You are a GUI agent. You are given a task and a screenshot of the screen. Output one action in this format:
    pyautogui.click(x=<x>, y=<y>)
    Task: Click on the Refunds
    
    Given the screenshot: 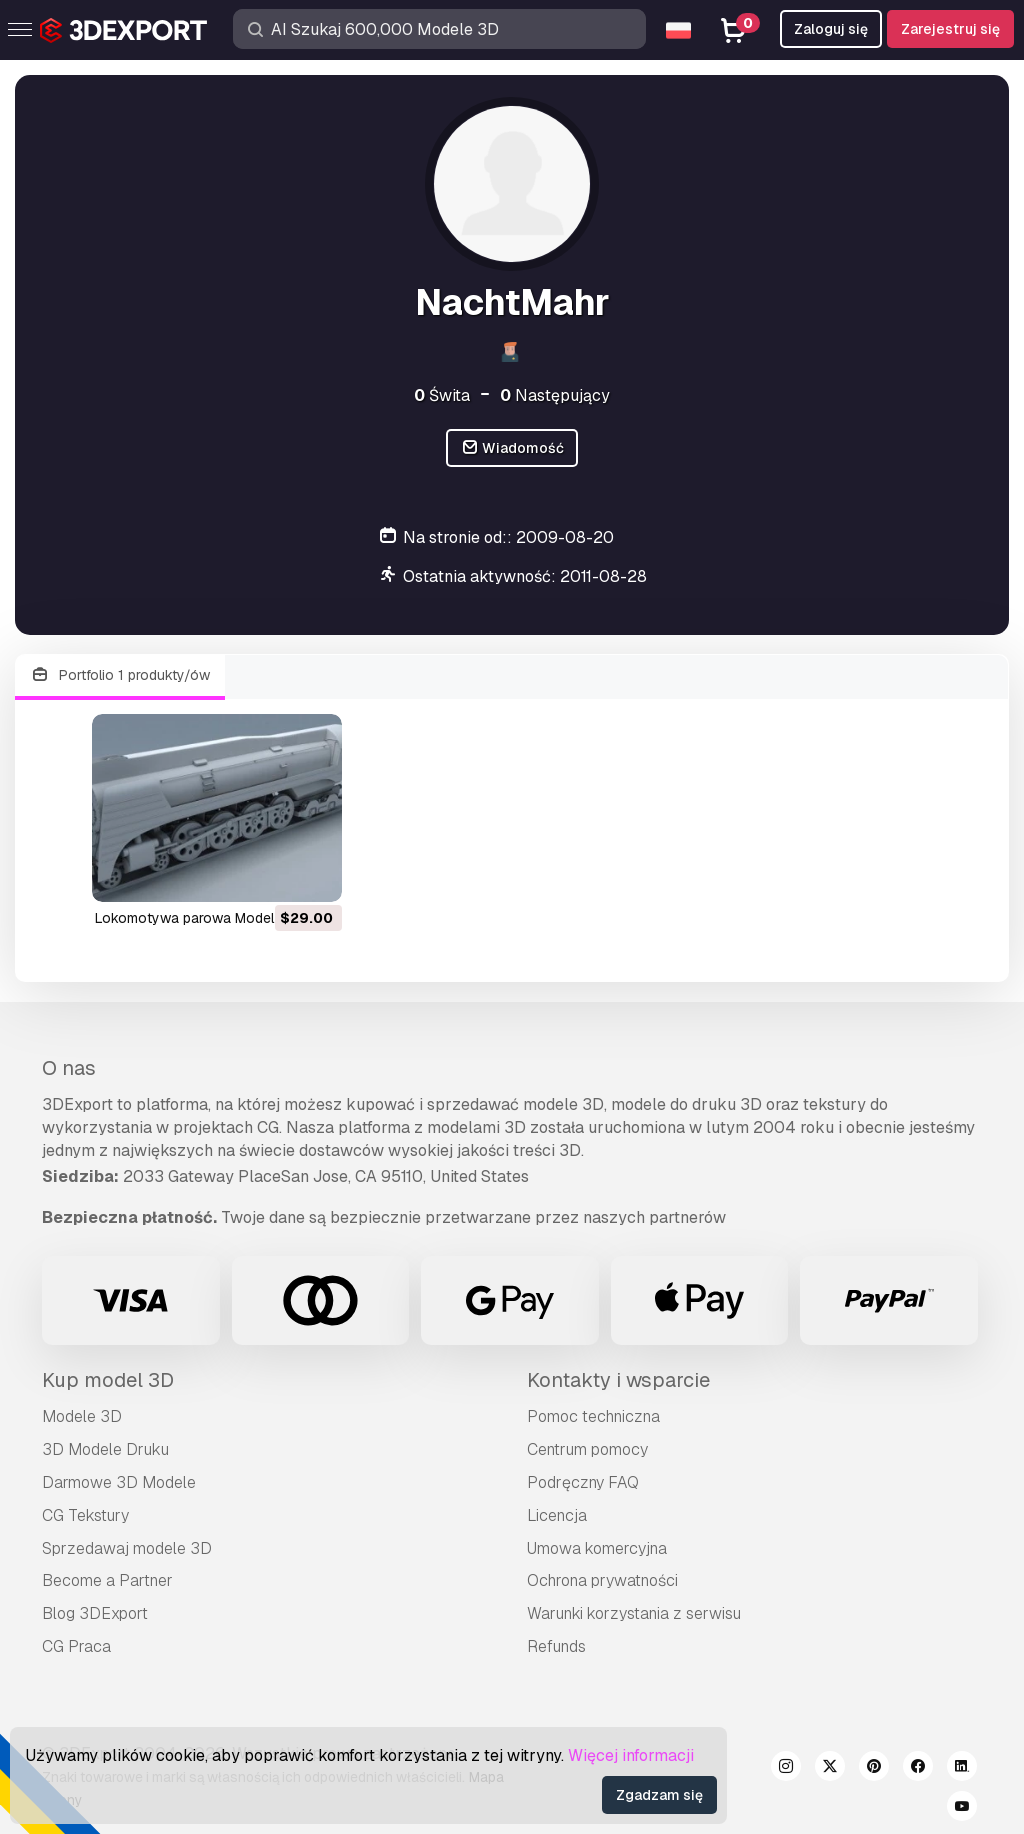 What is the action you would take?
    pyautogui.click(x=556, y=1646)
    